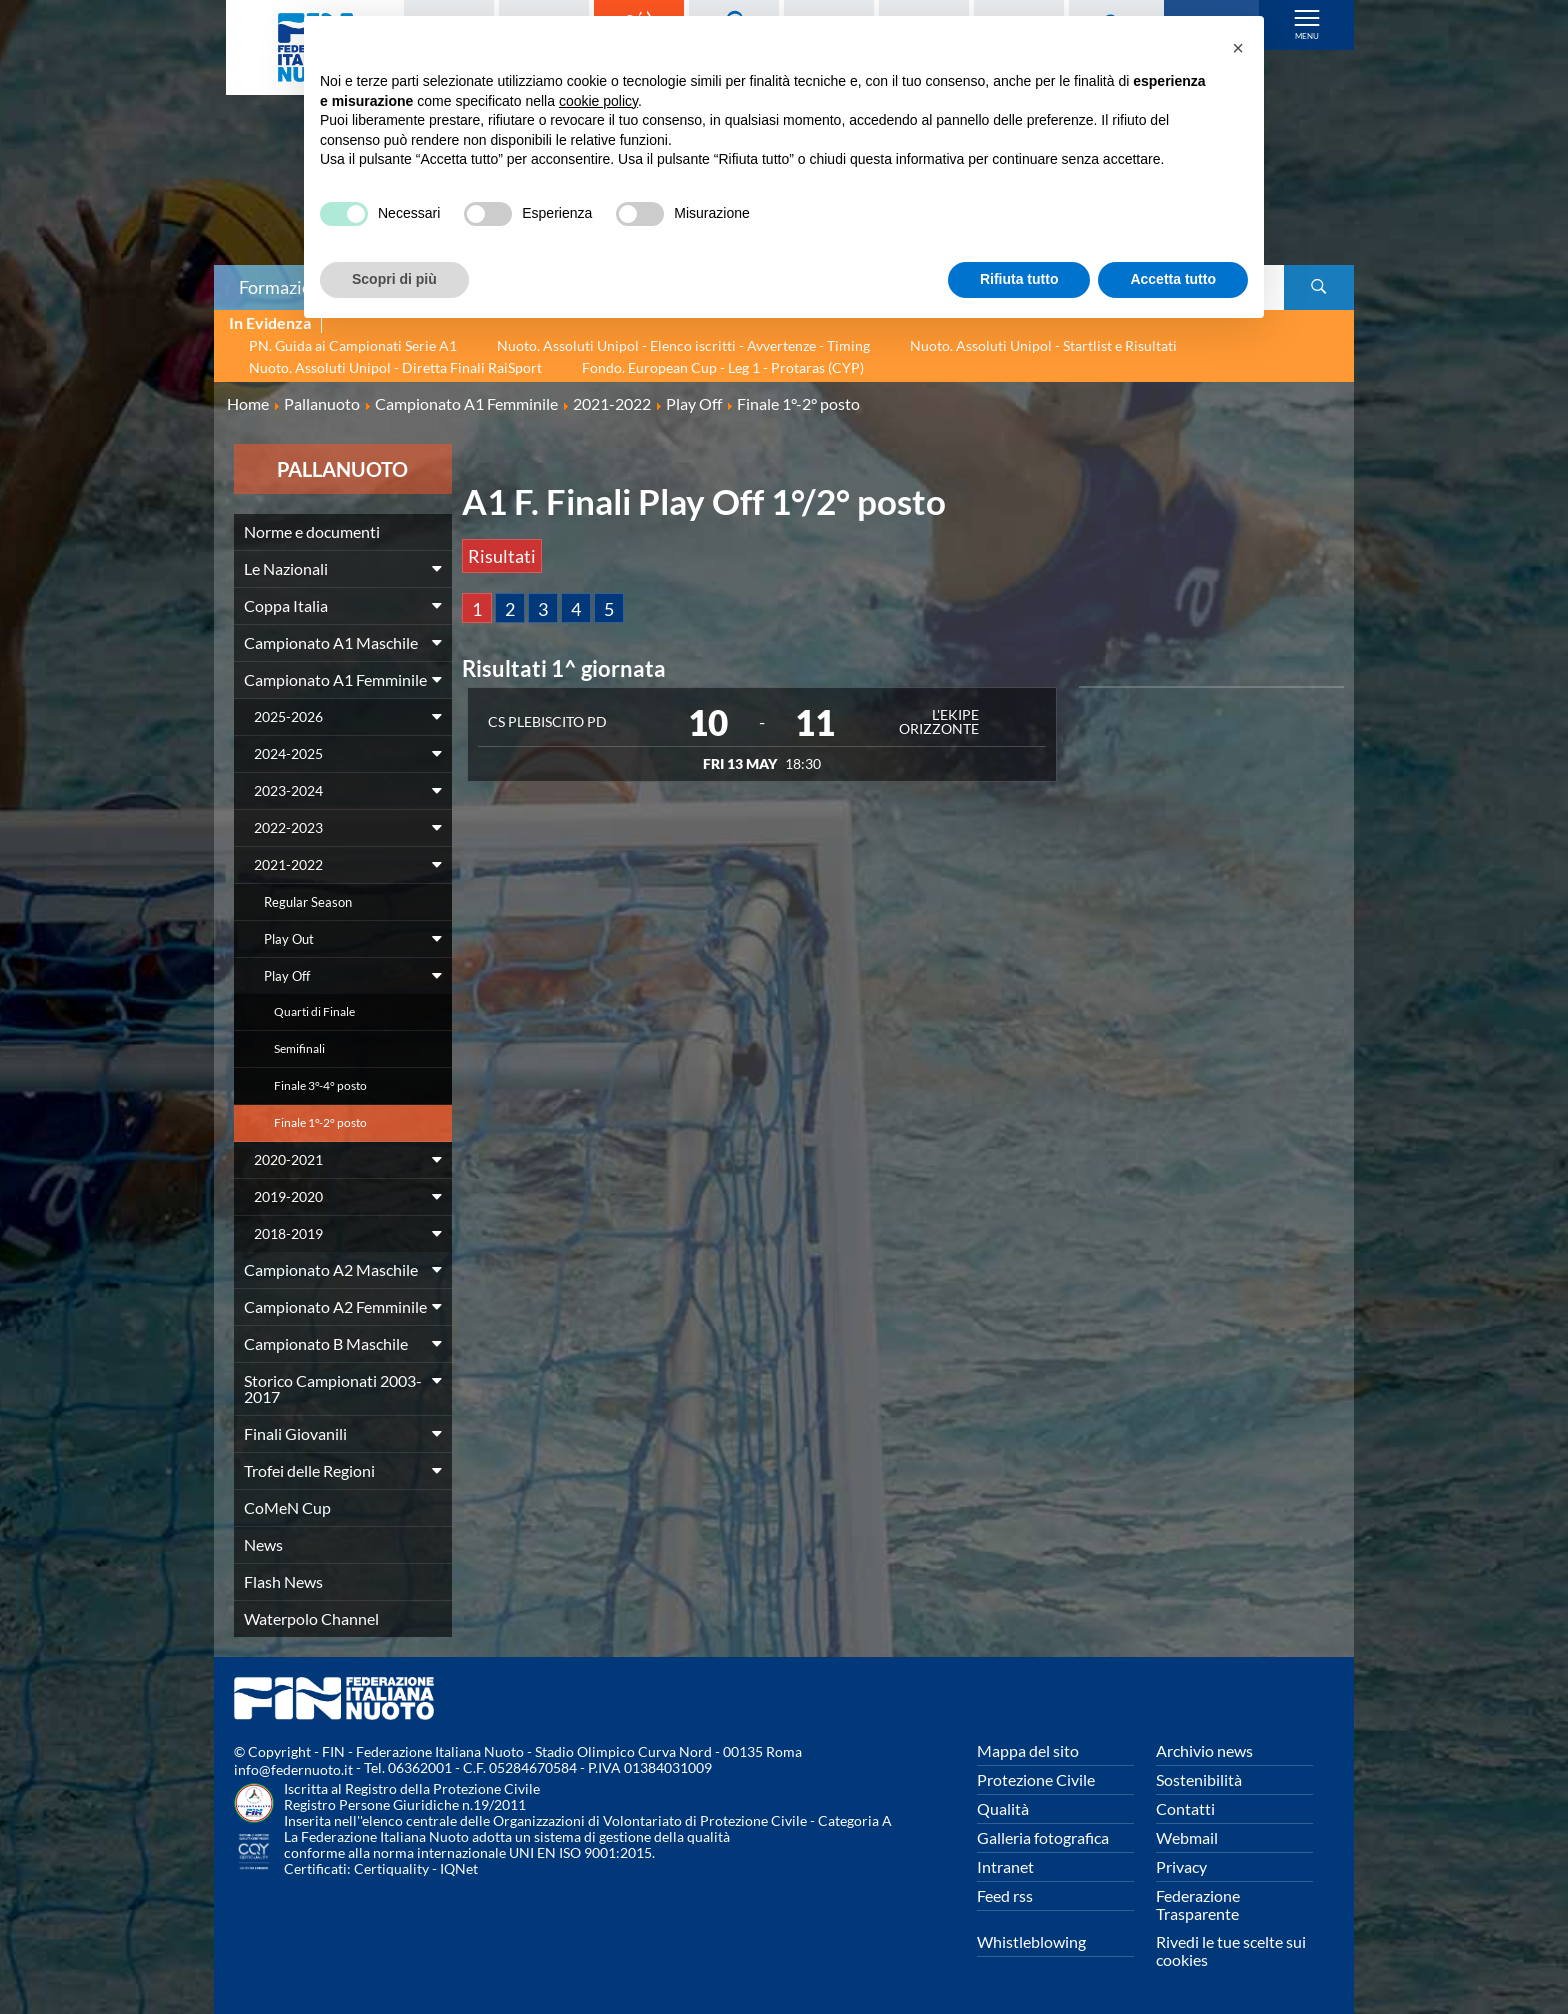 The image size is (1568, 2014). I want to click on Nuoto. Assoluti Unipol - Elenco iscritti - Avvertenze - Timing, so click(683, 345).